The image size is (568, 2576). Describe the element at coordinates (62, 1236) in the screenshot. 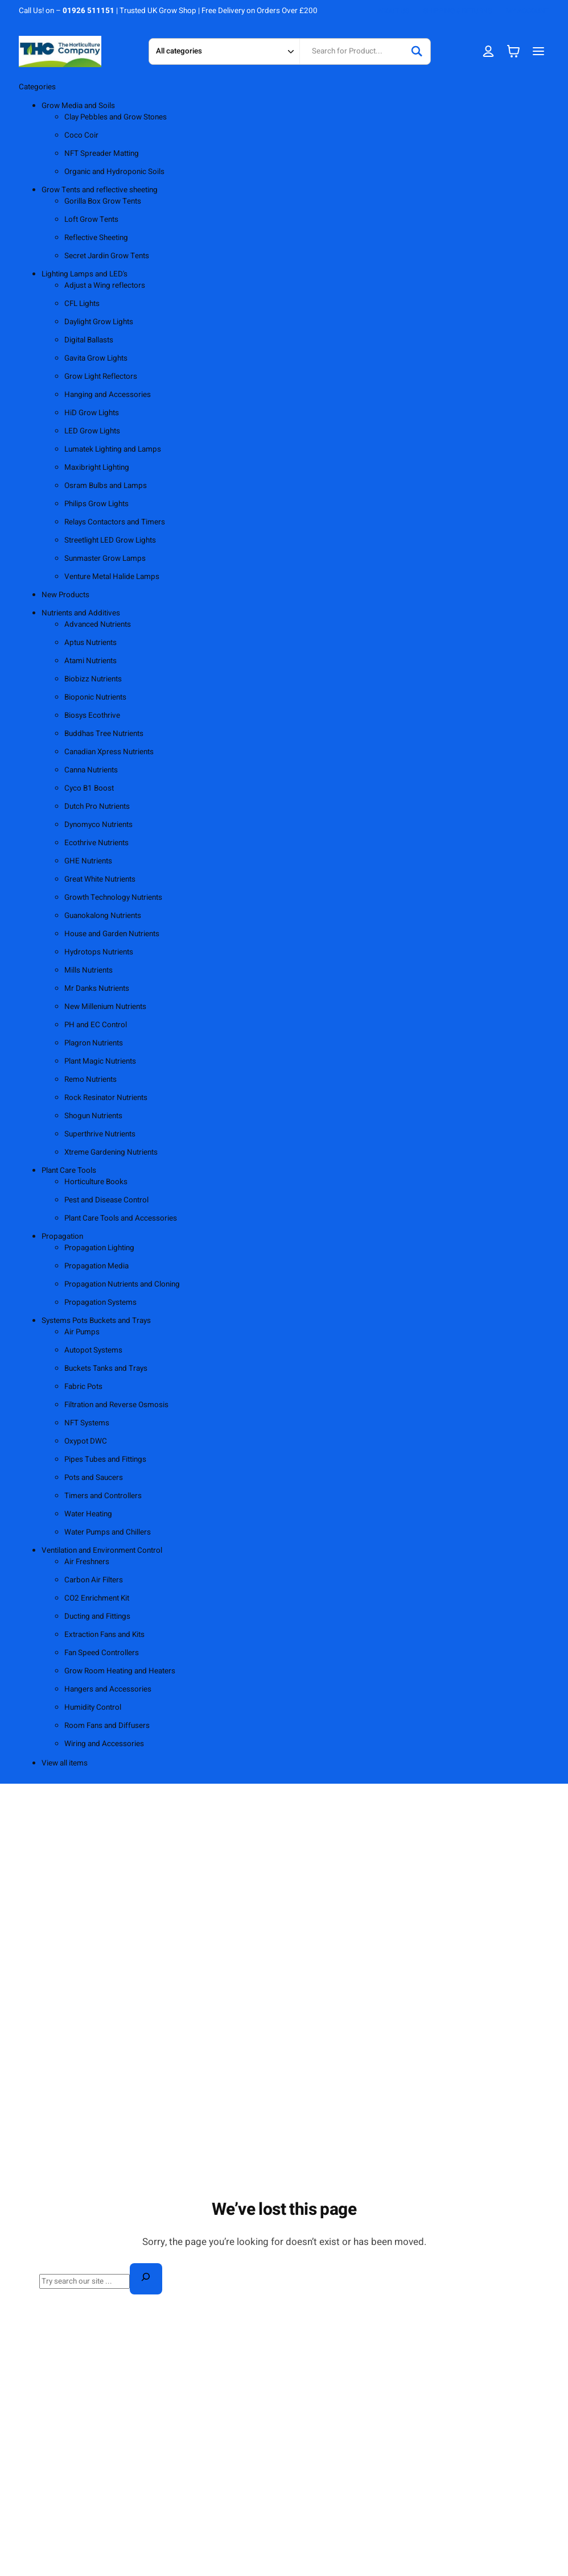

I see `Propagation` at that location.